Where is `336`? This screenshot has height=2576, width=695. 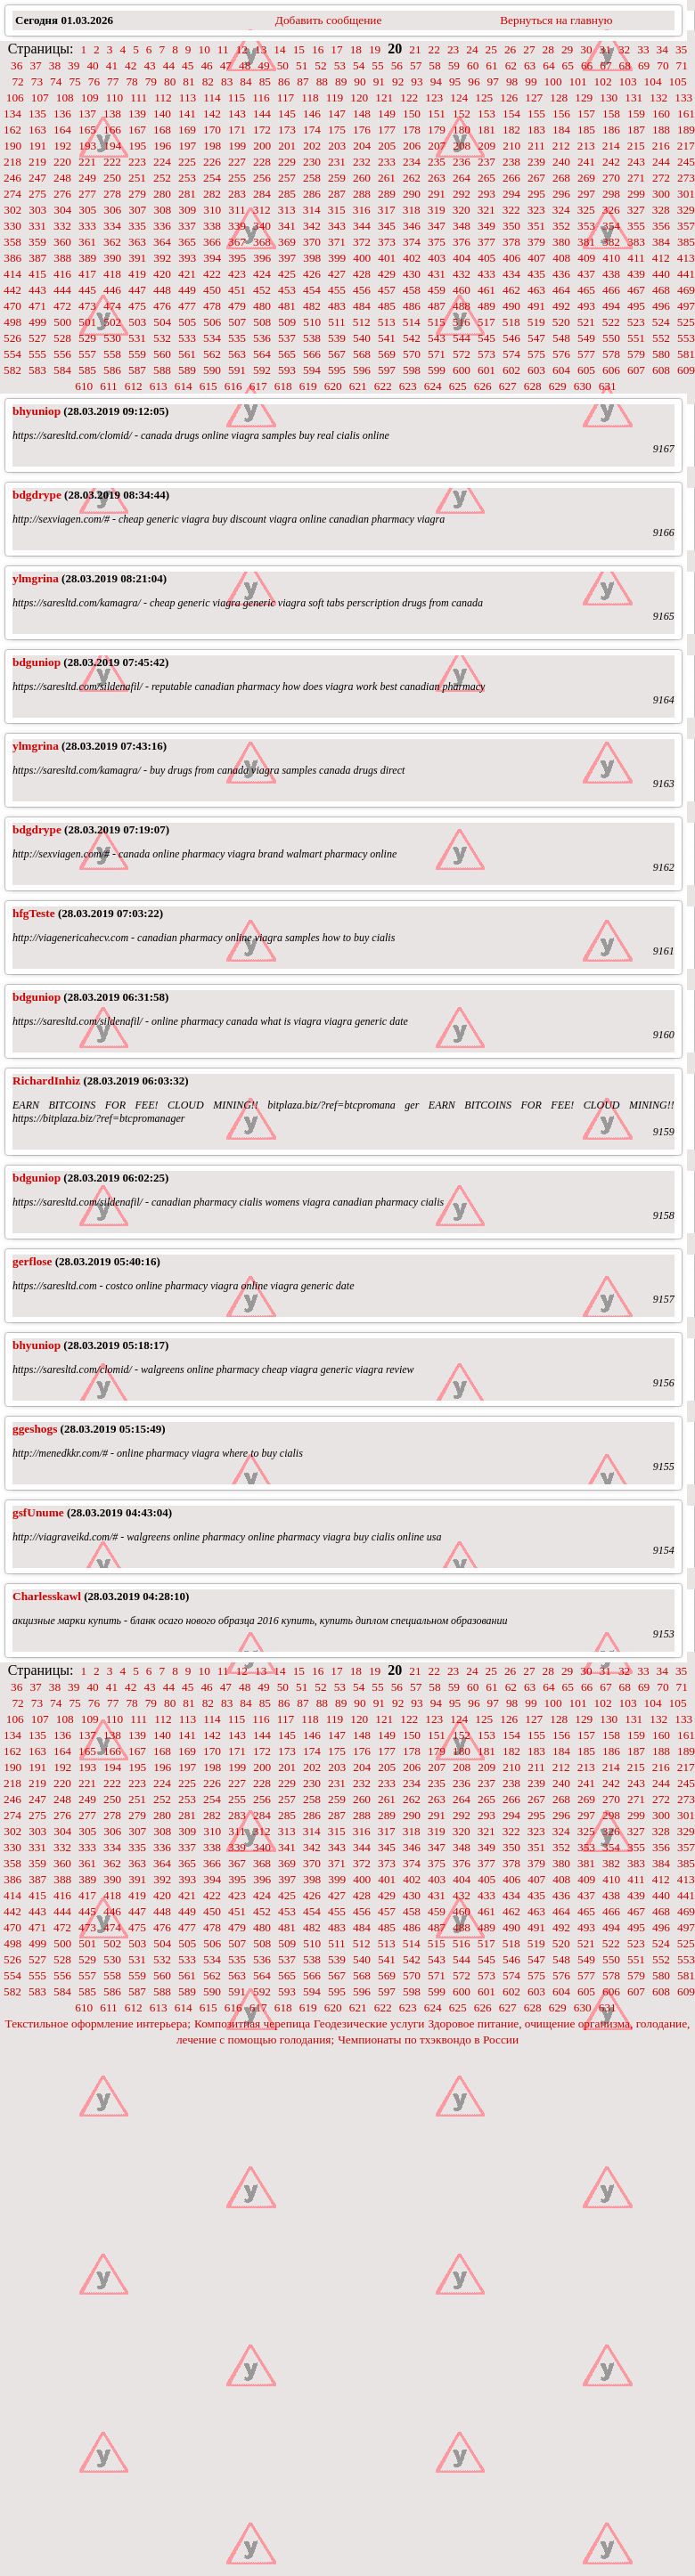 336 is located at coordinates (162, 225).